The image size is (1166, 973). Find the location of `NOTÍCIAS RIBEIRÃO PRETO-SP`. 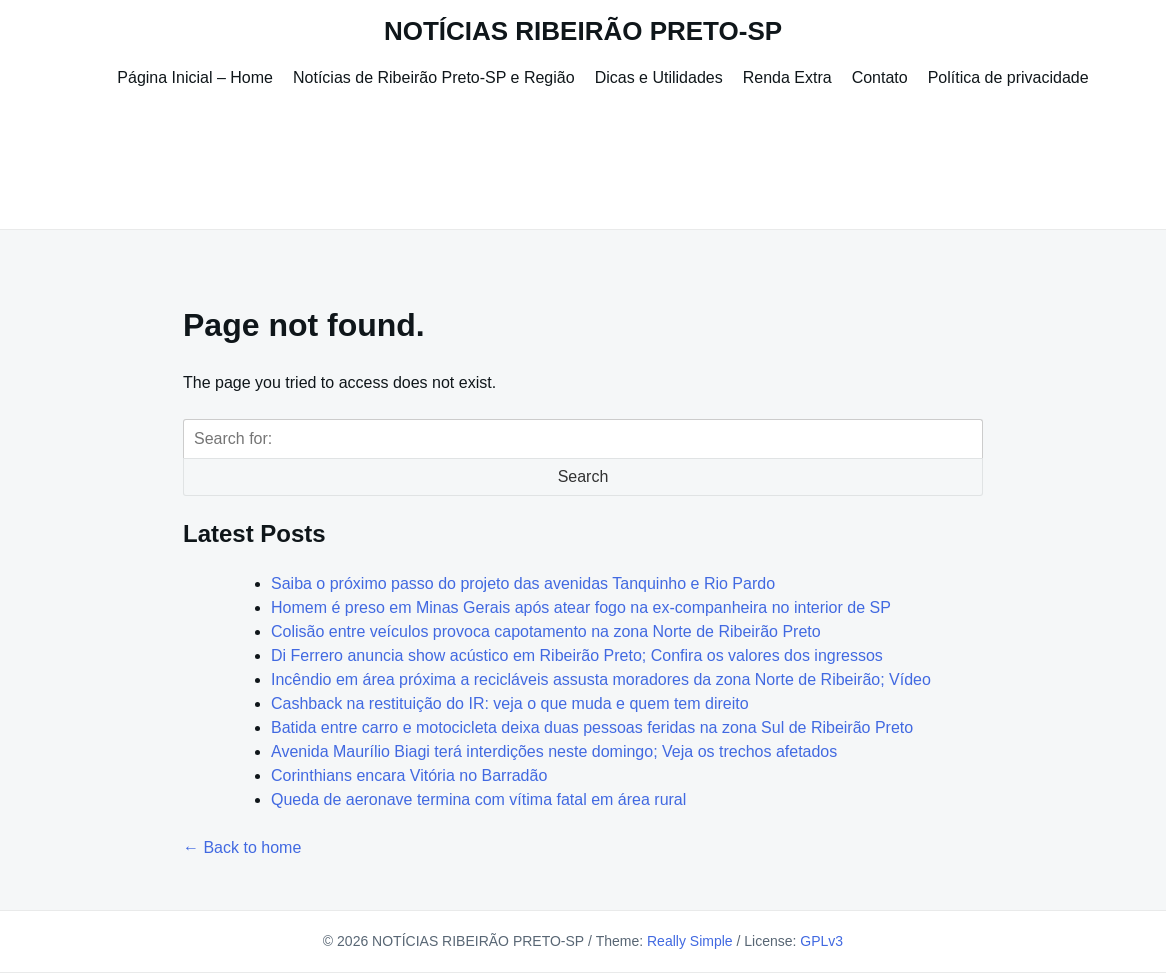

NOTÍCIAS RIBEIRÃO PRETO-SP is located at coordinates (583, 31).